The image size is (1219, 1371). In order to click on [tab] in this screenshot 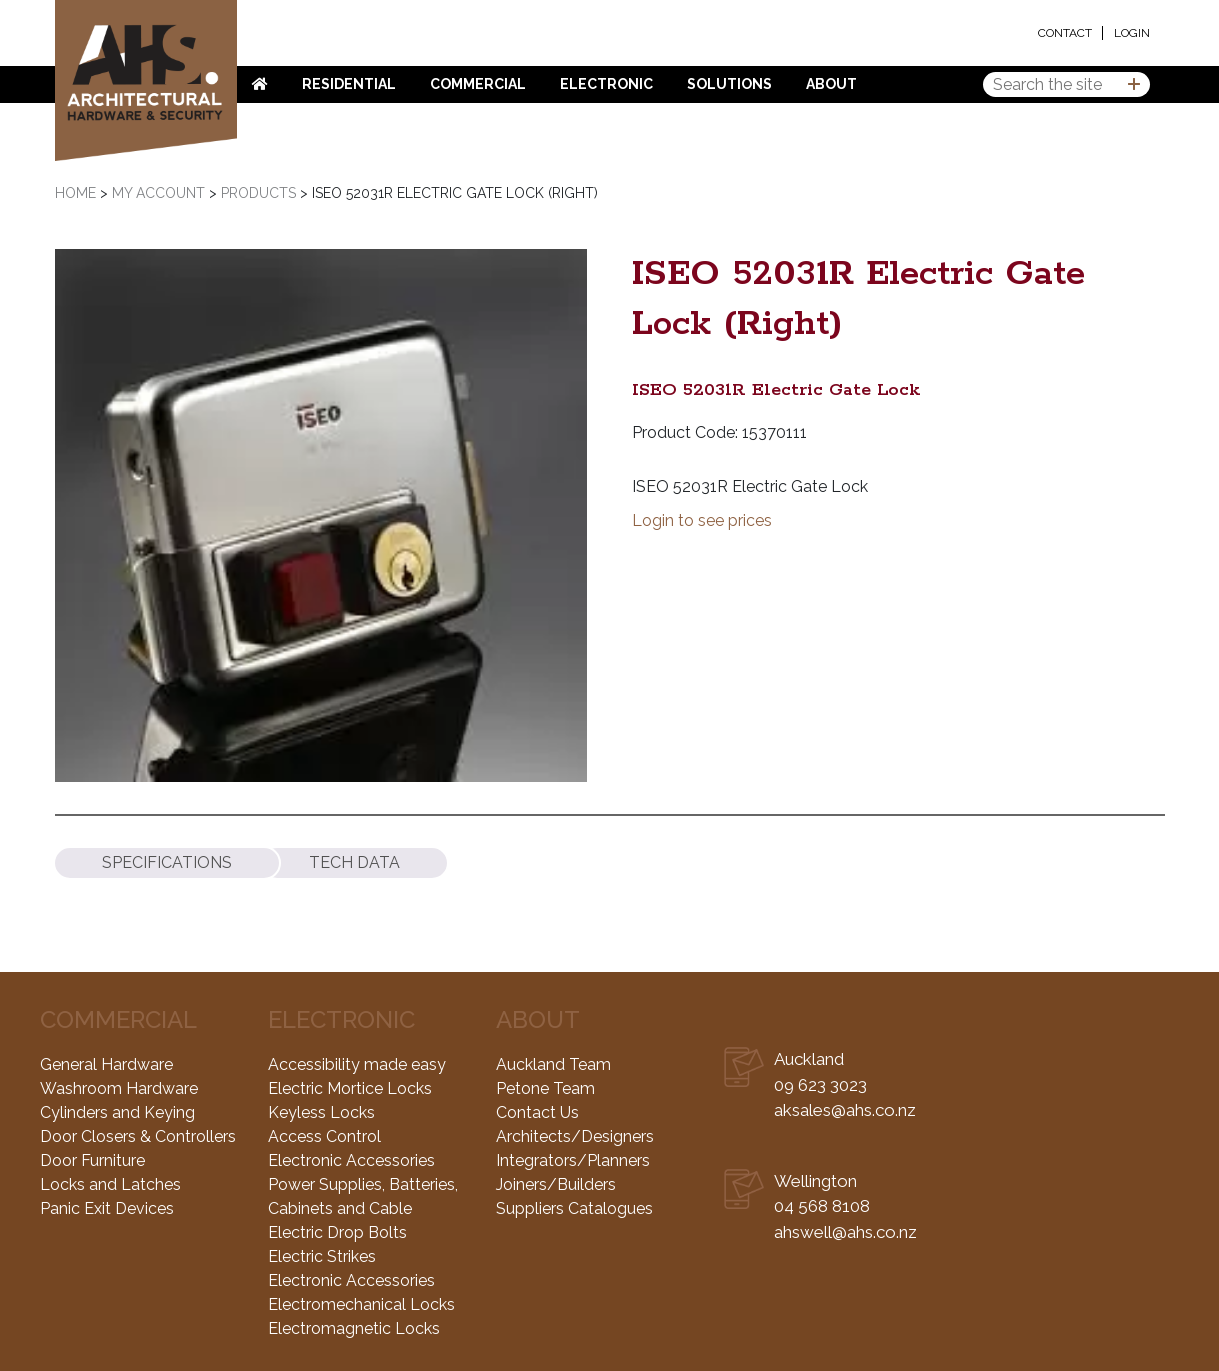, I will do `click(167, 863)`.